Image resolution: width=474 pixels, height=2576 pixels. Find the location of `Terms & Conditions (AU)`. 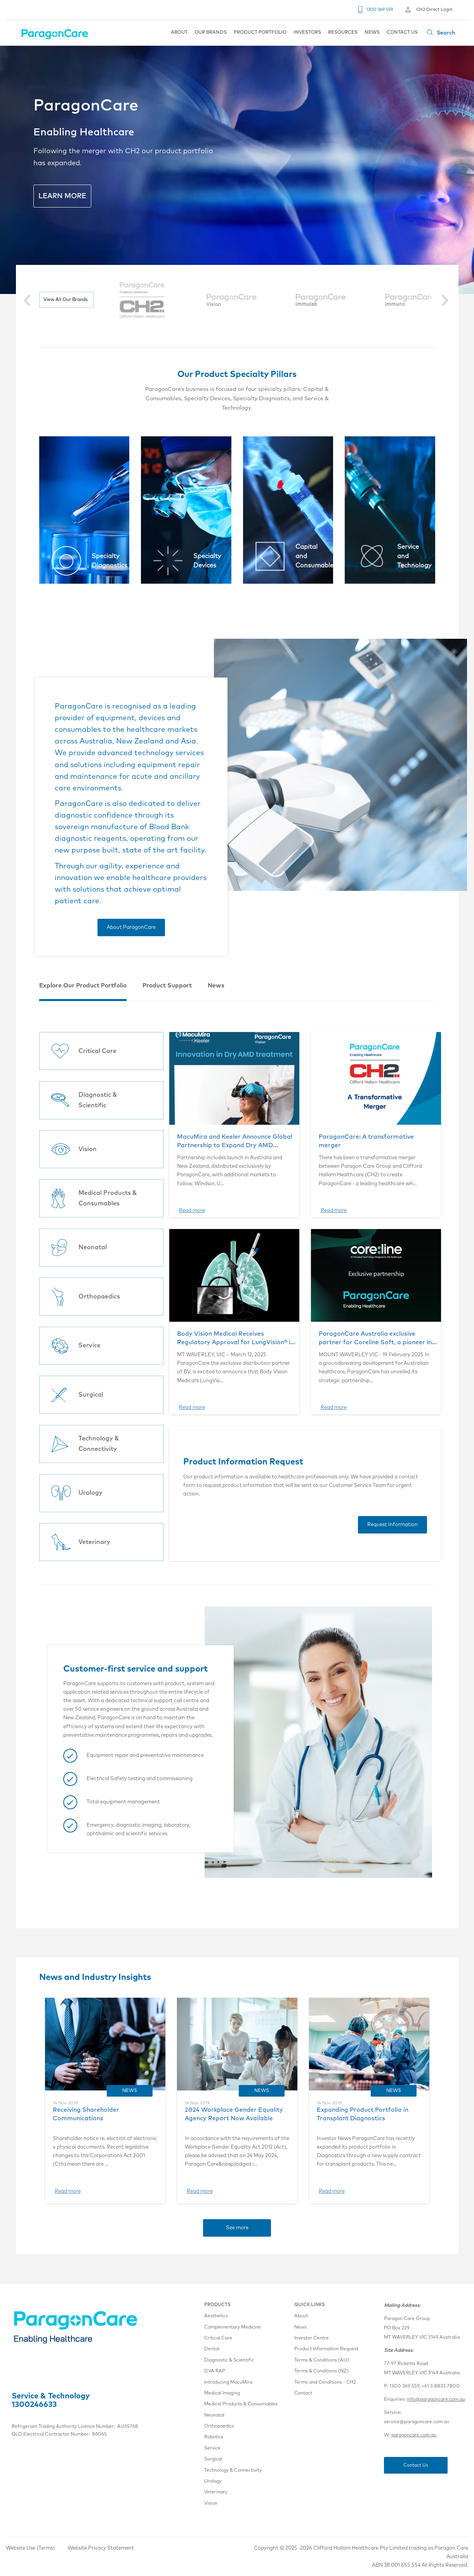

Terms & Conditions (AU) is located at coordinates (321, 2360).